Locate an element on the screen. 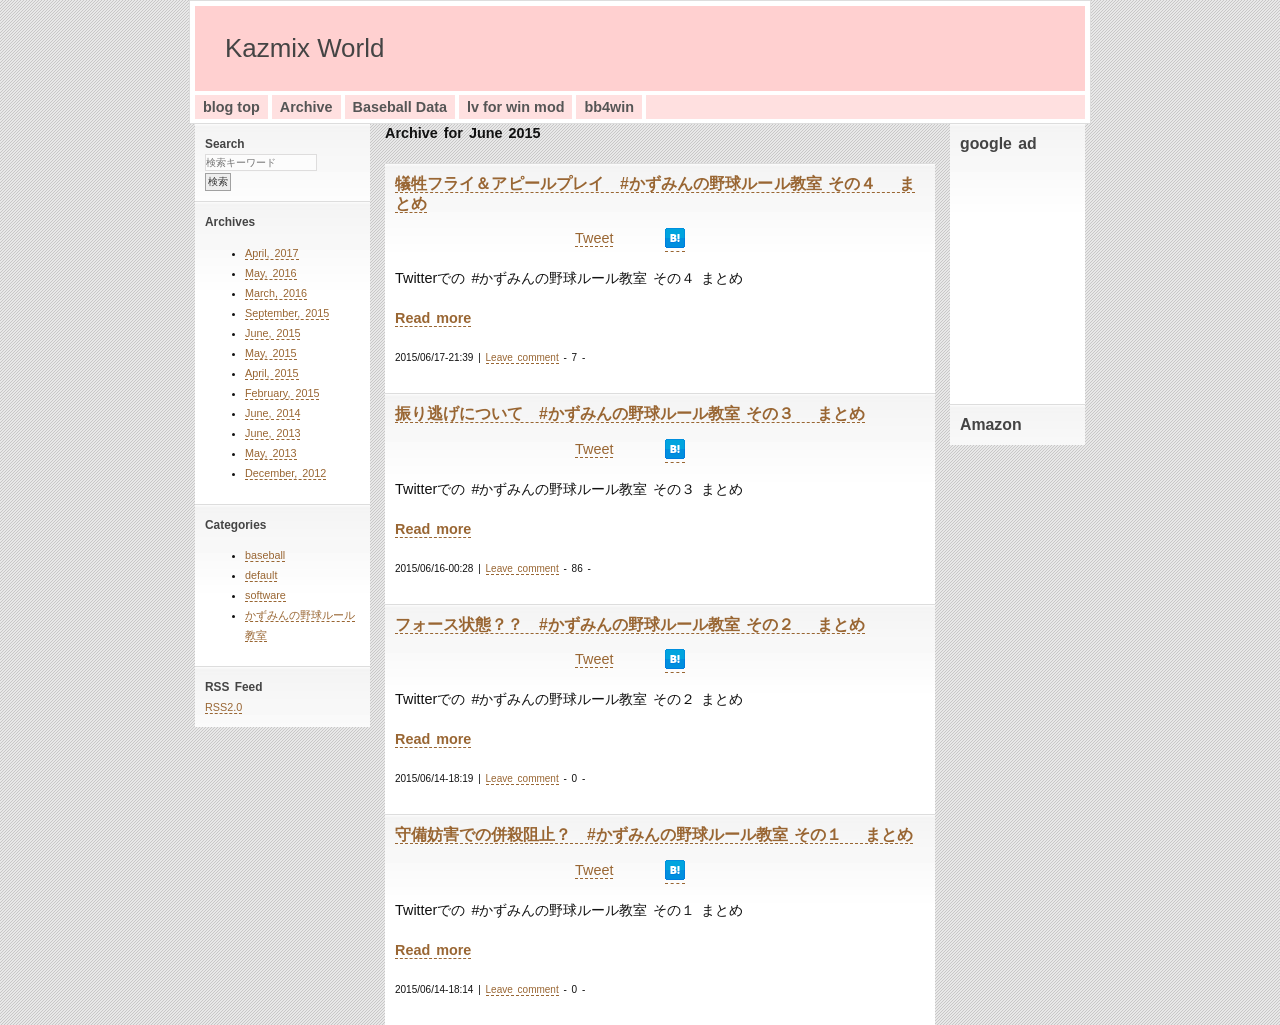 Image resolution: width=1280 pixels, height=1025 pixels. April, 2015 is located at coordinates (272, 373).